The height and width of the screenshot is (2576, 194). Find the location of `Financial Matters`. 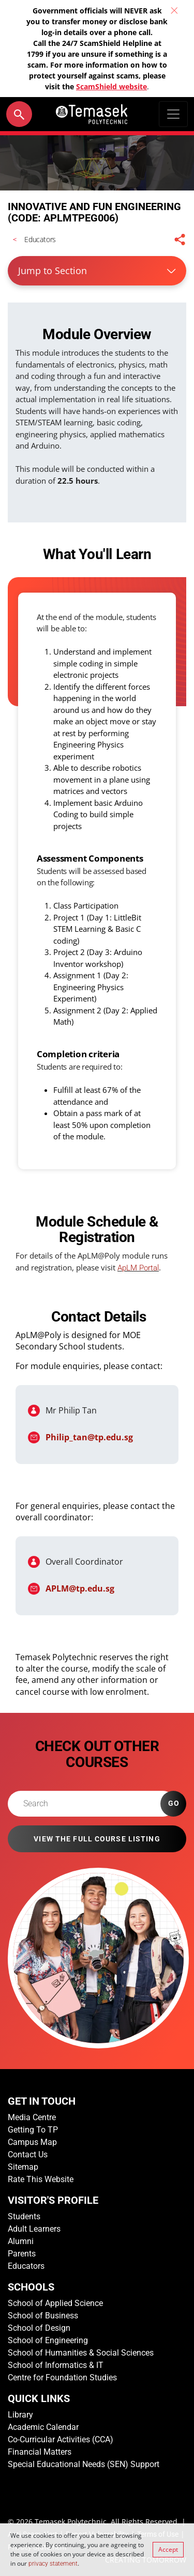

Financial Matters is located at coordinates (39, 2452).